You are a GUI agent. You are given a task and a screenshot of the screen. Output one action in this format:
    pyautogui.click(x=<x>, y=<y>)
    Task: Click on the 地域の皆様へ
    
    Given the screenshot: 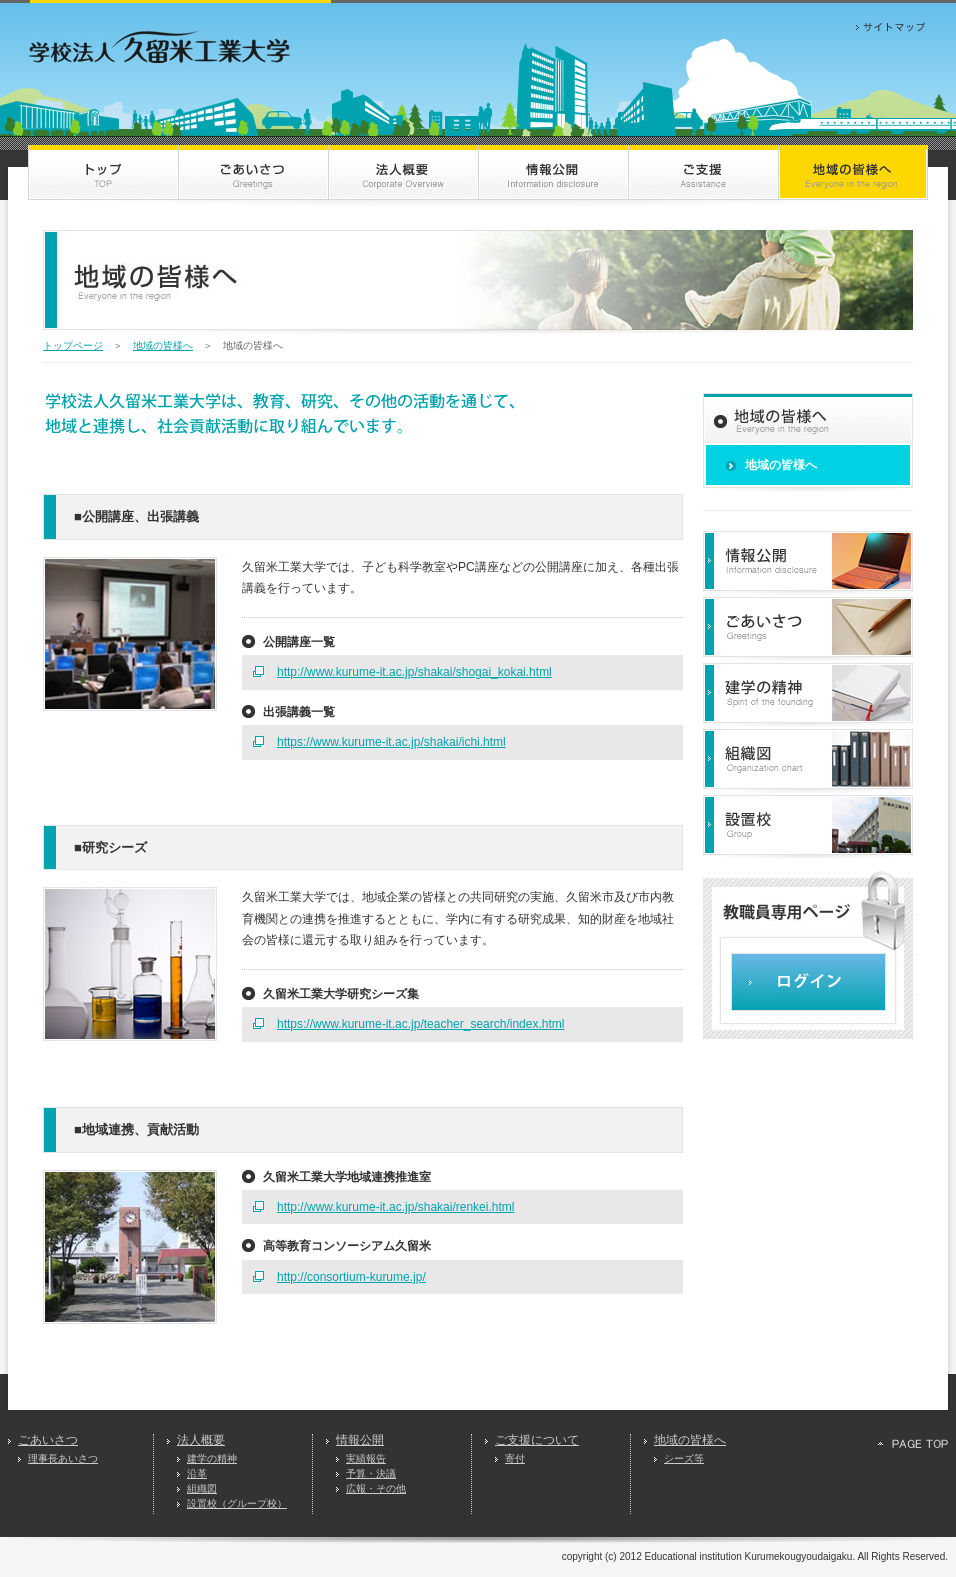 What is the action you would take?
    pyautogui.click(x=163, y=345)
    